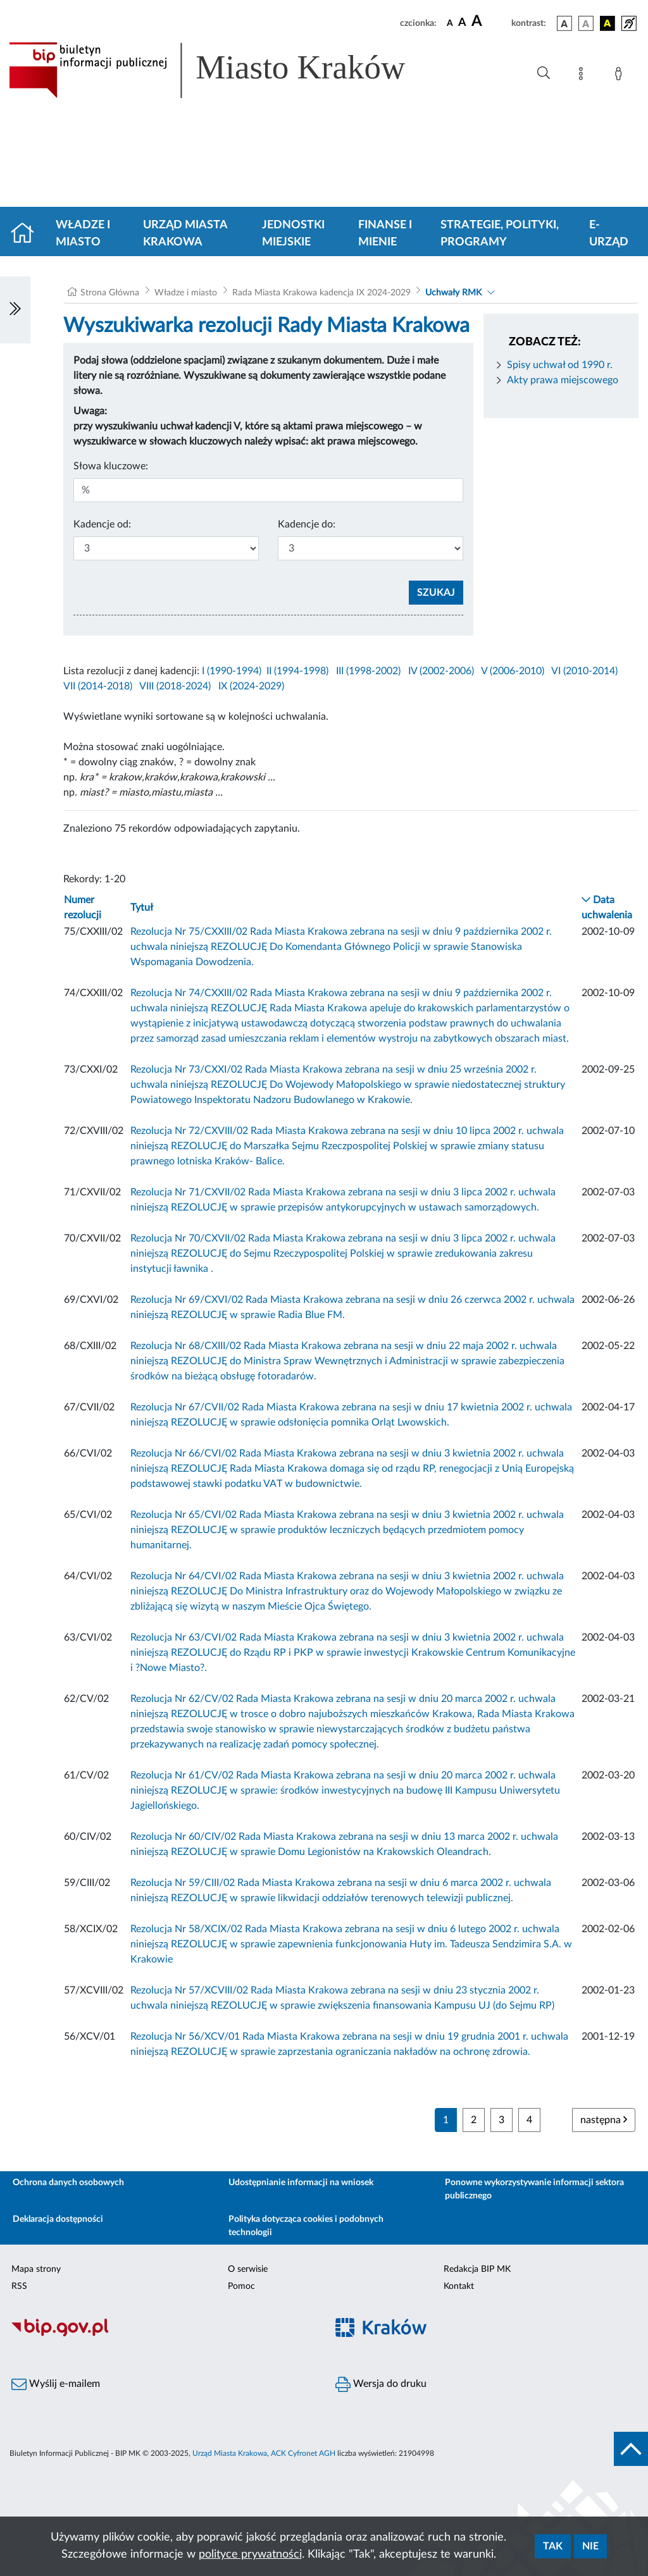 The height and width of the screenshot is (2576, 648). What do you see at coordinates (185, 233) in the screenshot?
I see `Urząd Miasta Krakowa` at bounding box center [185, 233].